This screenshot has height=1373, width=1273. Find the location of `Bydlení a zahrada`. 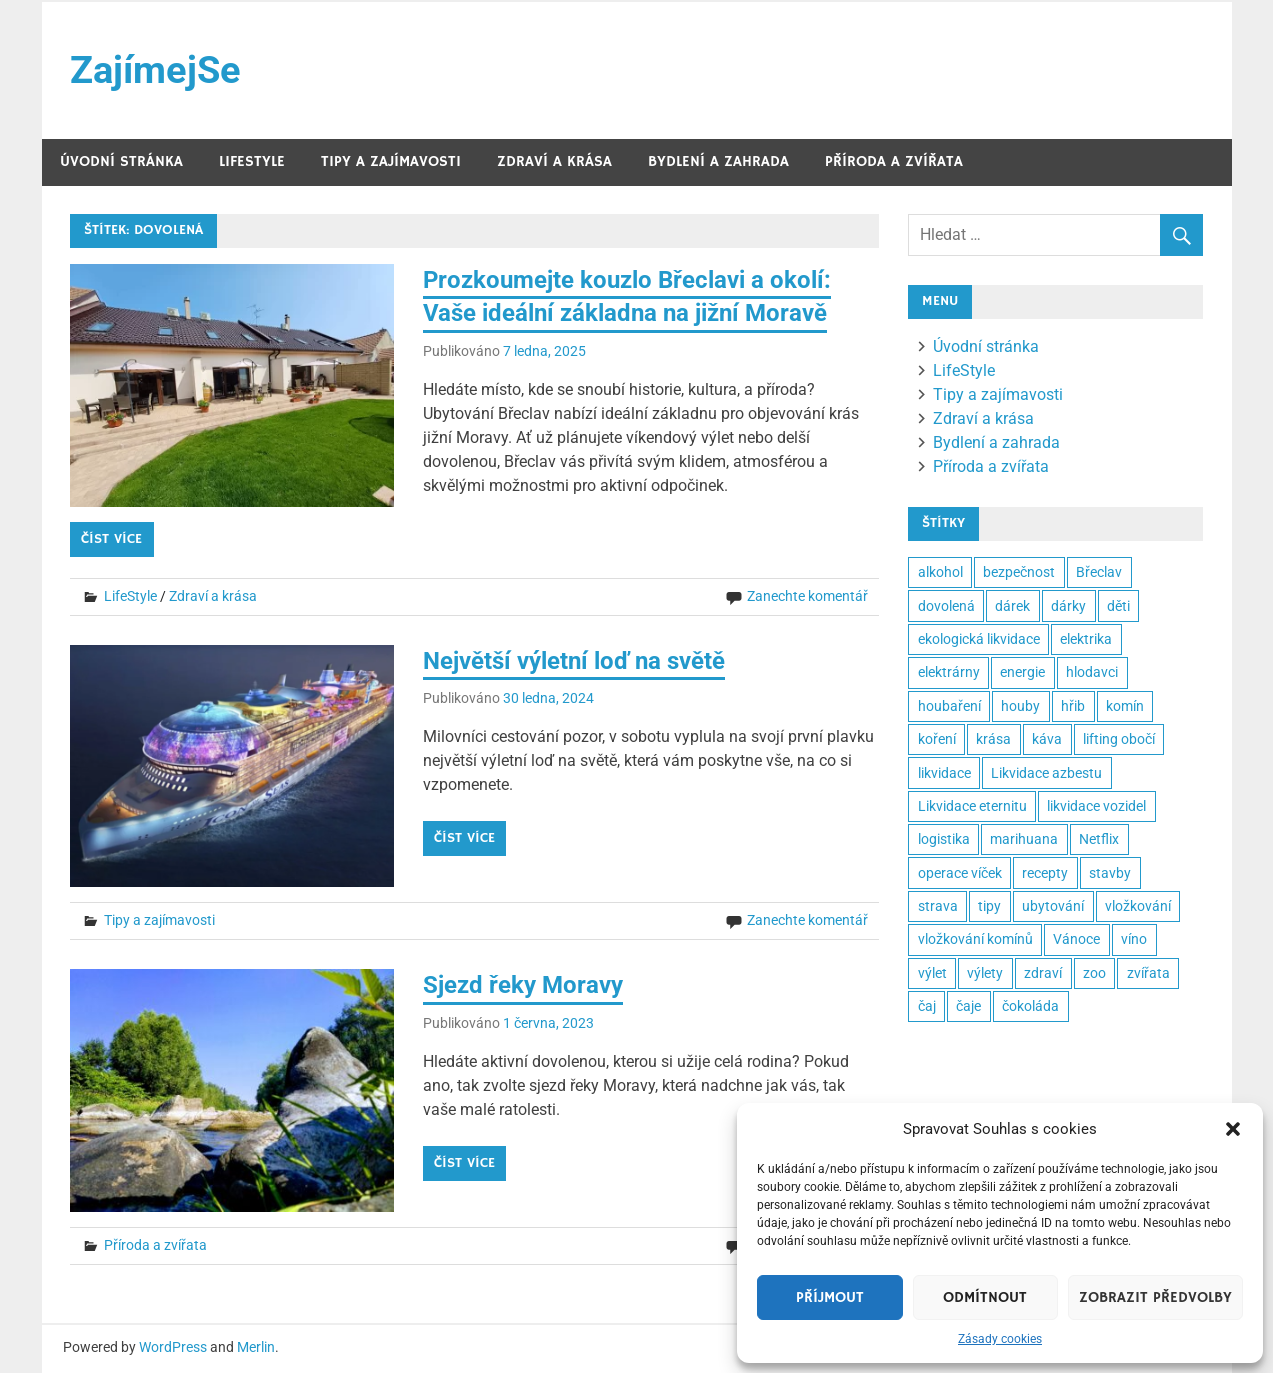

Bydlení a zahrada is located at coordinates (718, 161).